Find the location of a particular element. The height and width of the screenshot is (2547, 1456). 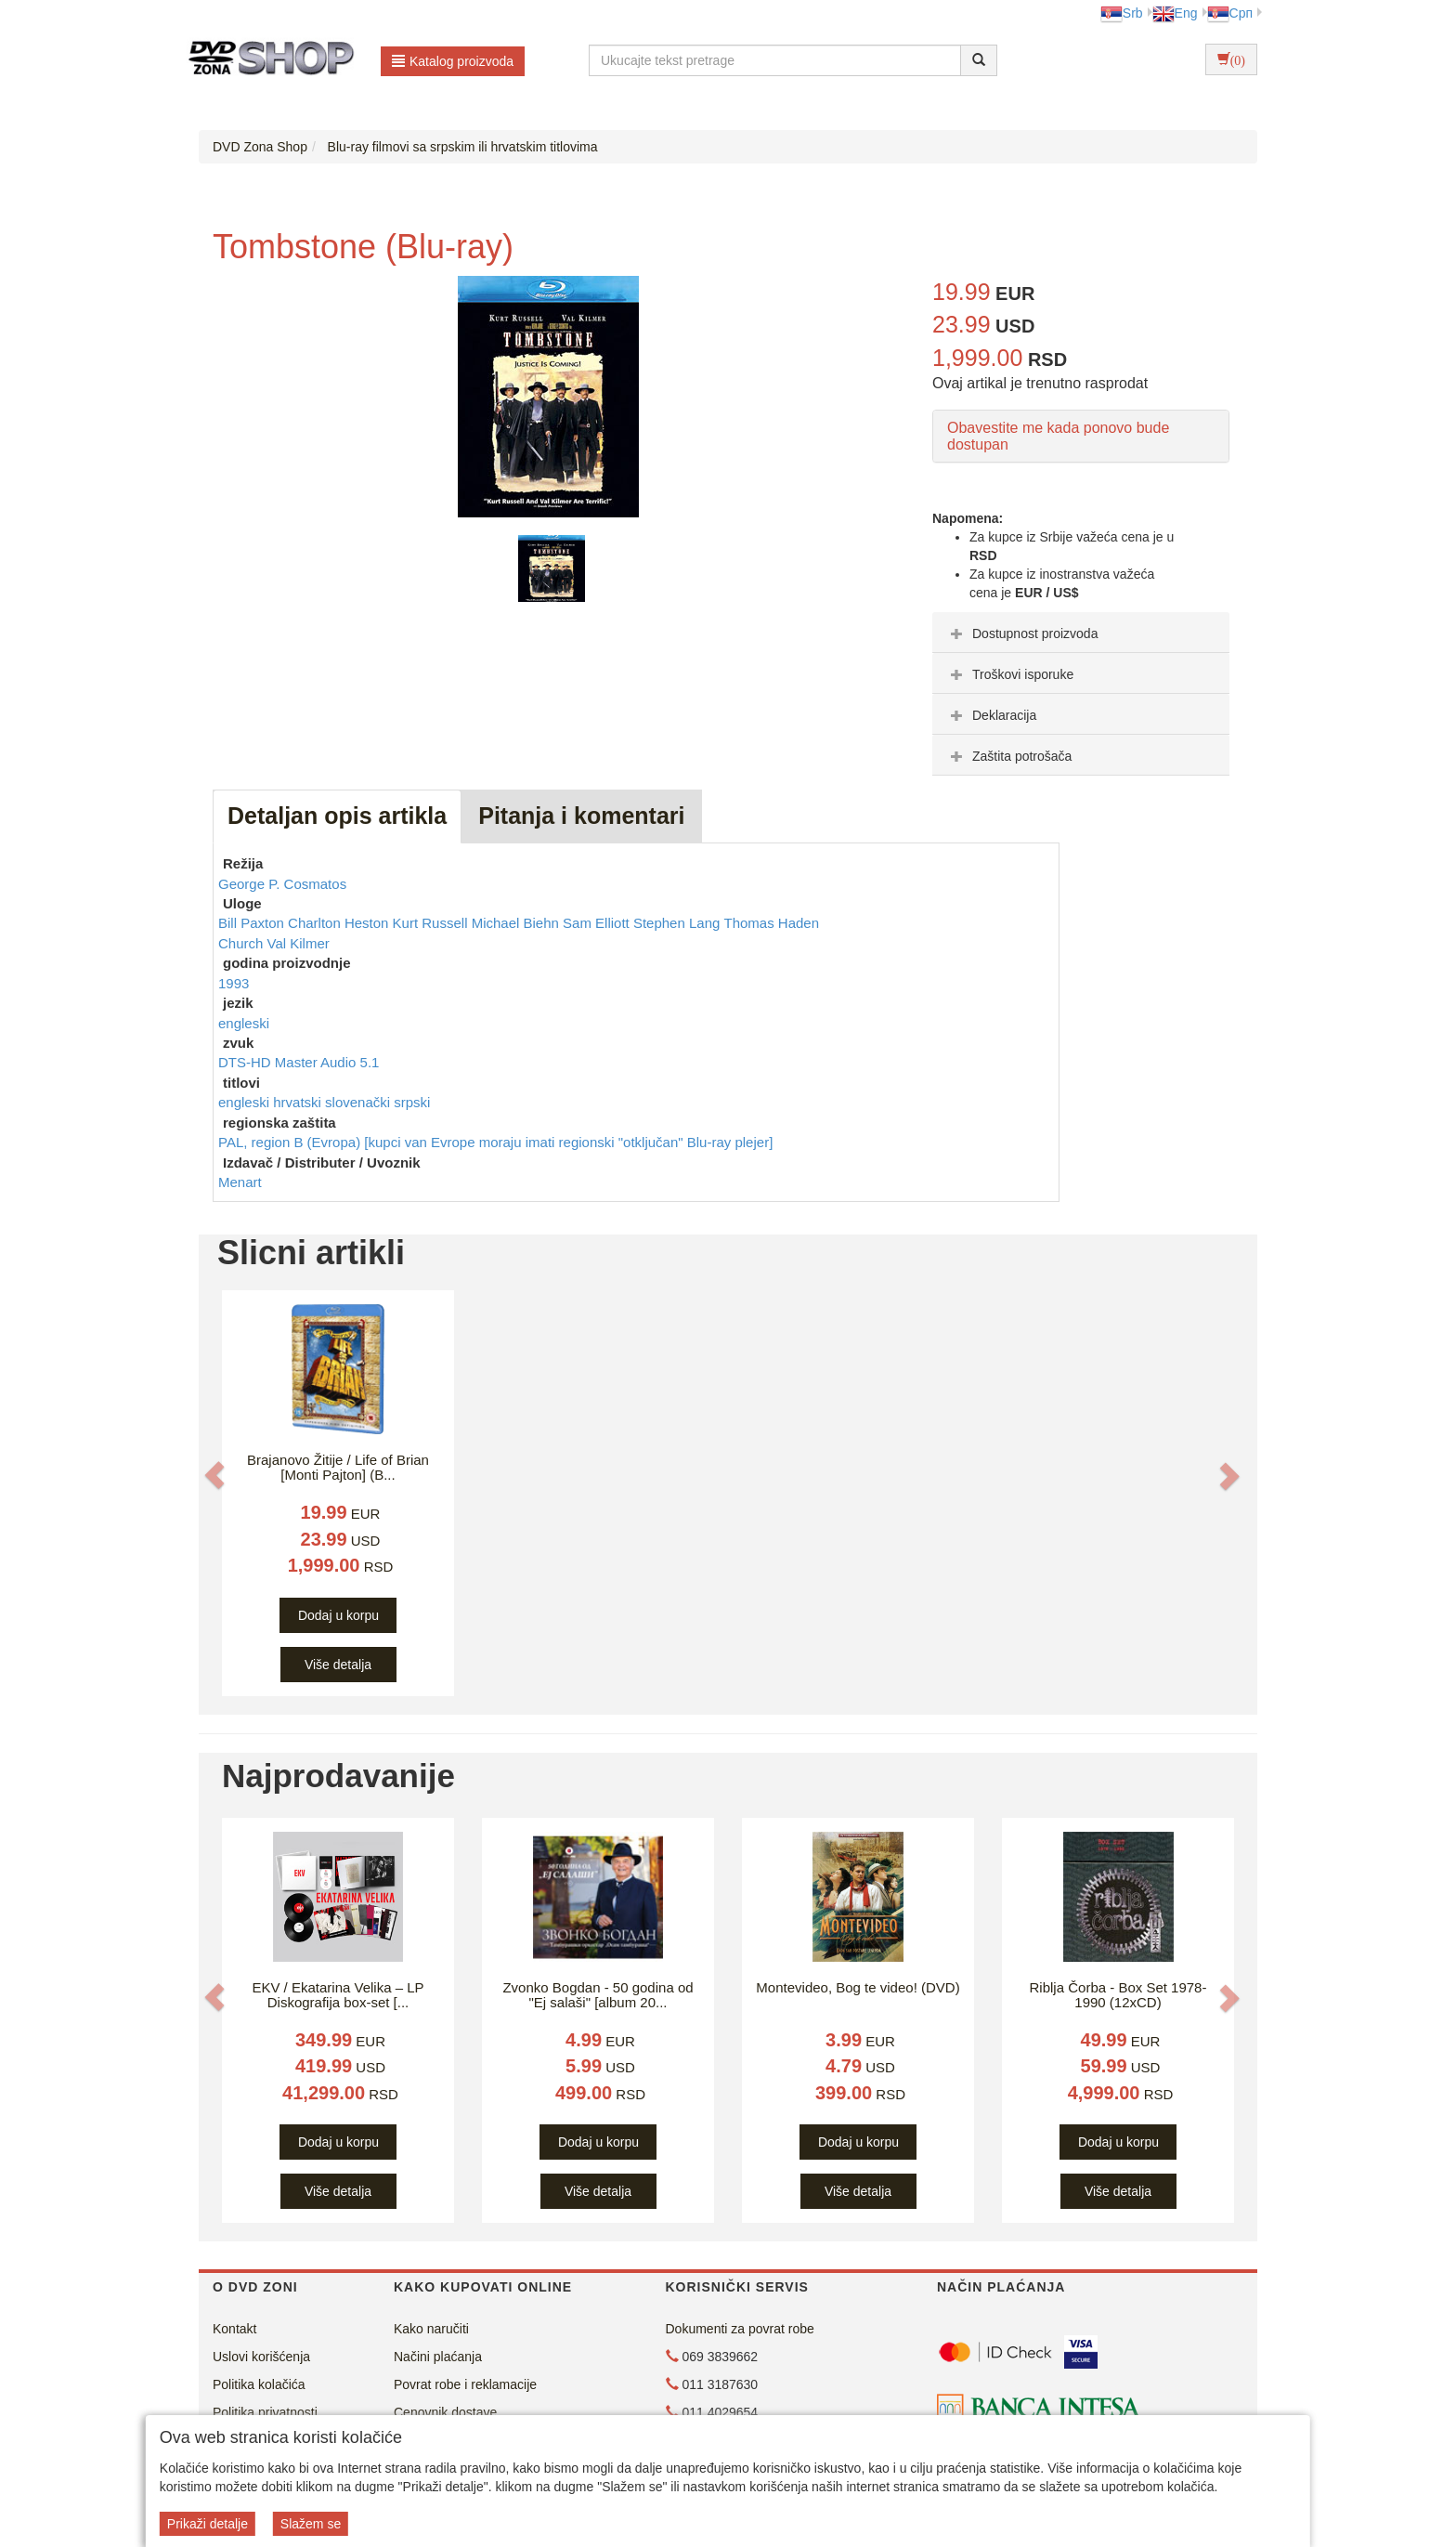

Zaštita potrošača is located at coordinates (1009, 756).